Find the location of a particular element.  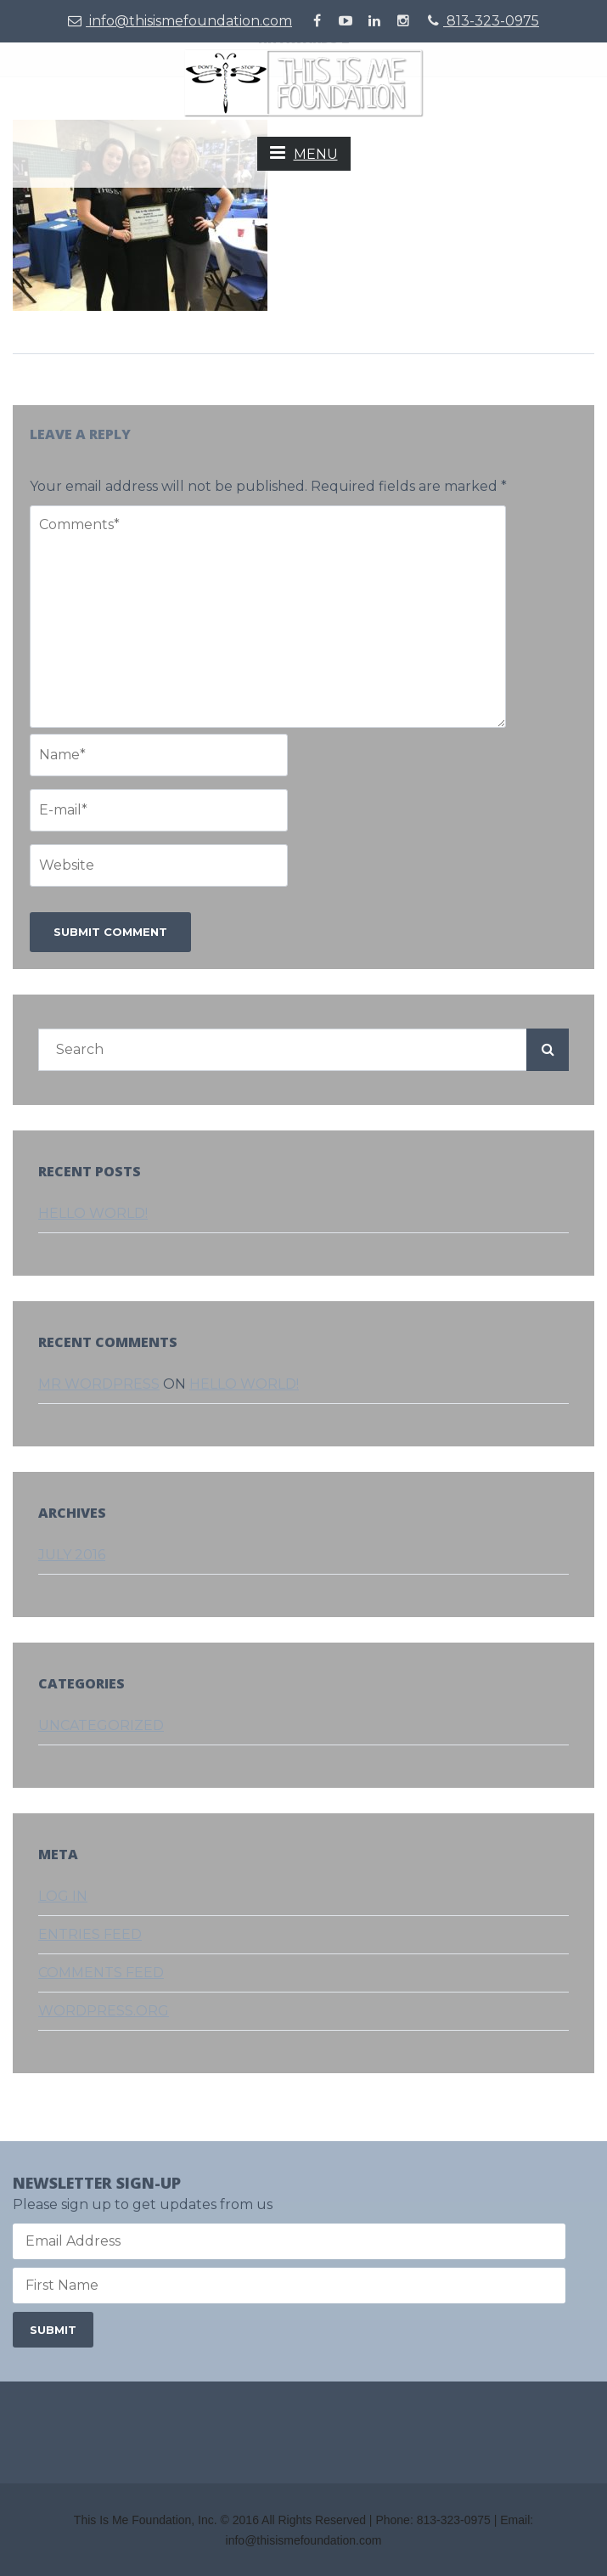

813-323-0975 is located at coordinates (483, 21).